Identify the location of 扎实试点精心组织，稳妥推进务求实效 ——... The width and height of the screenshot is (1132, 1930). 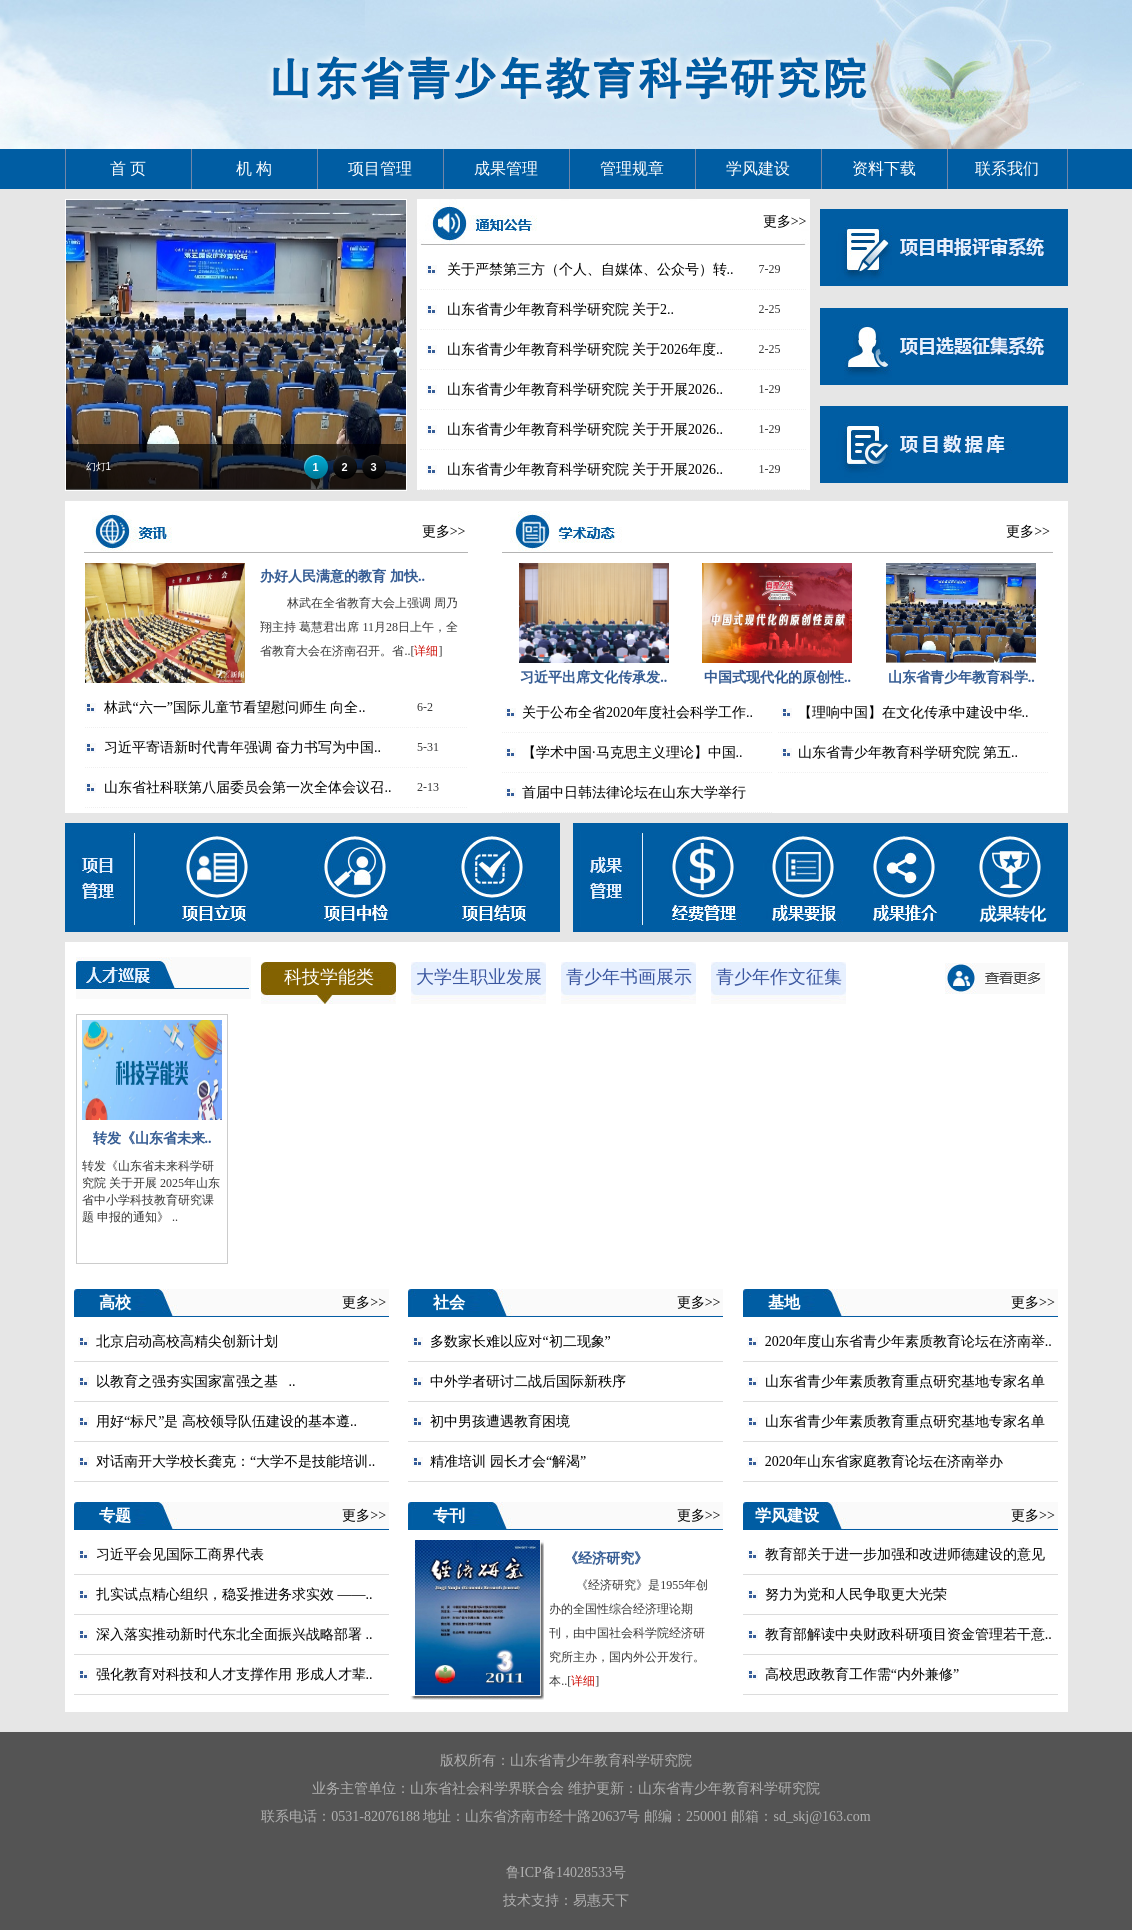
(234, 1594).